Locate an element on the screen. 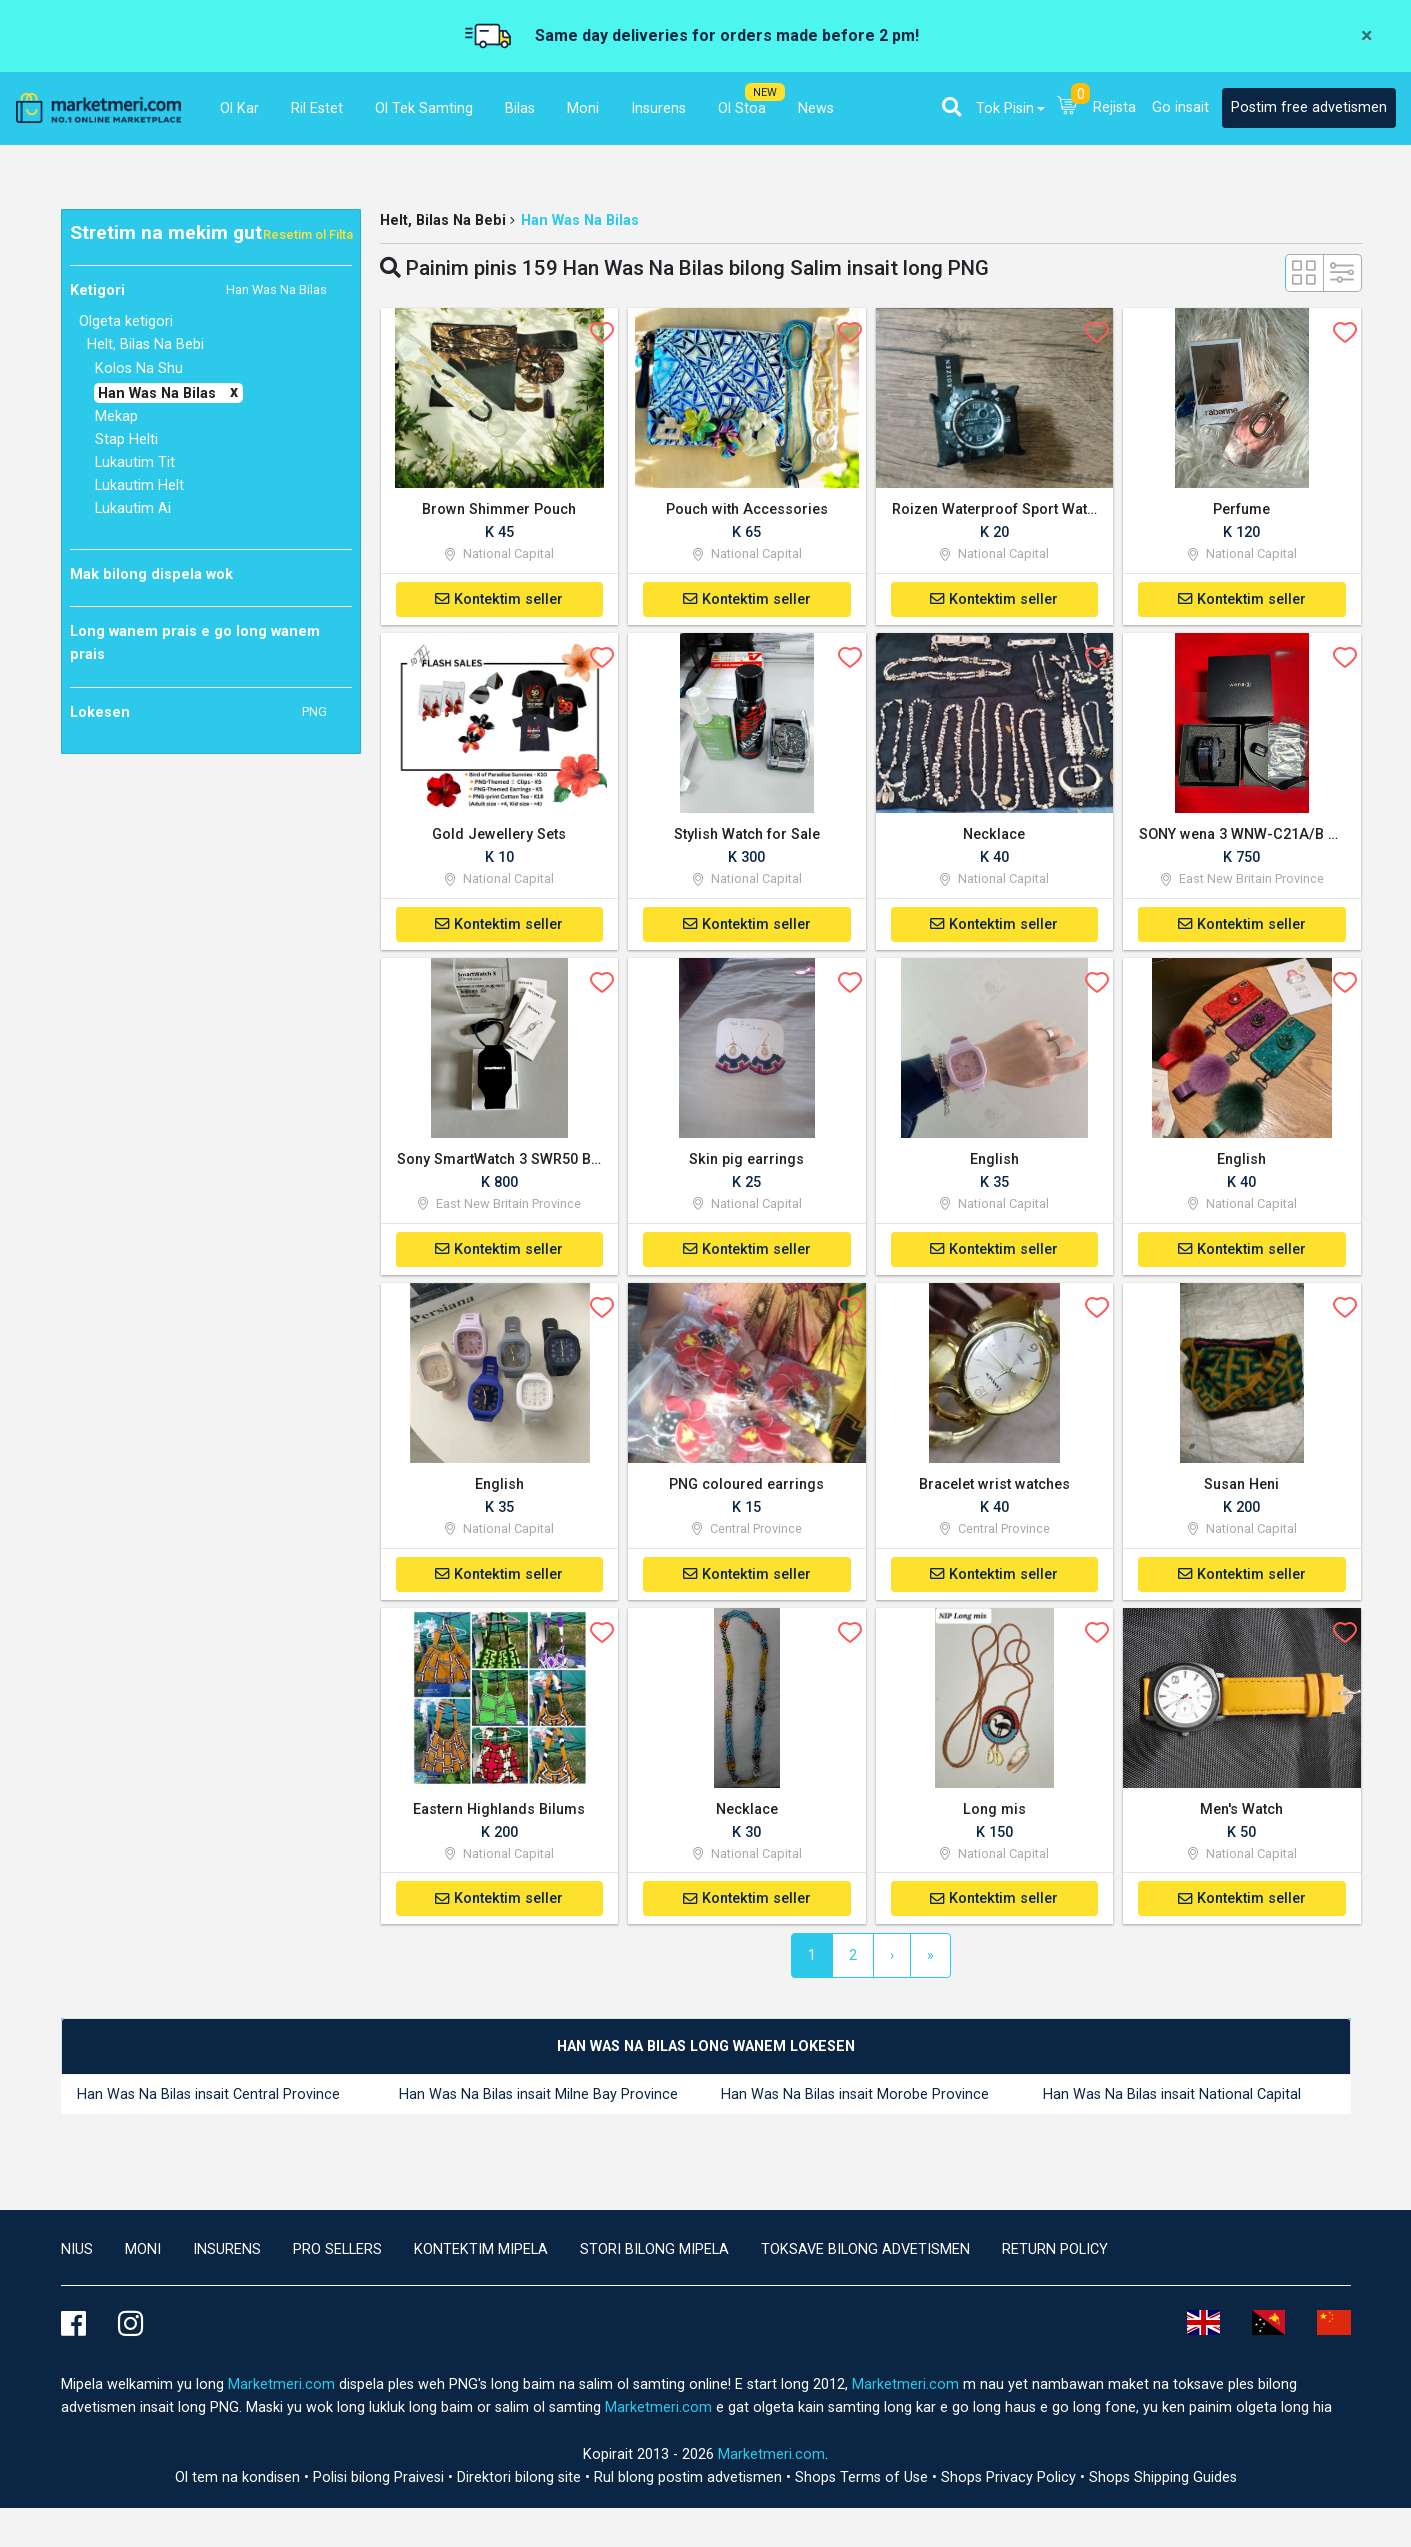 Image resolution: width=1411 pixels, height=2547 pixels. Toksave bilong advetismen is located at coordinates (865, 2255).